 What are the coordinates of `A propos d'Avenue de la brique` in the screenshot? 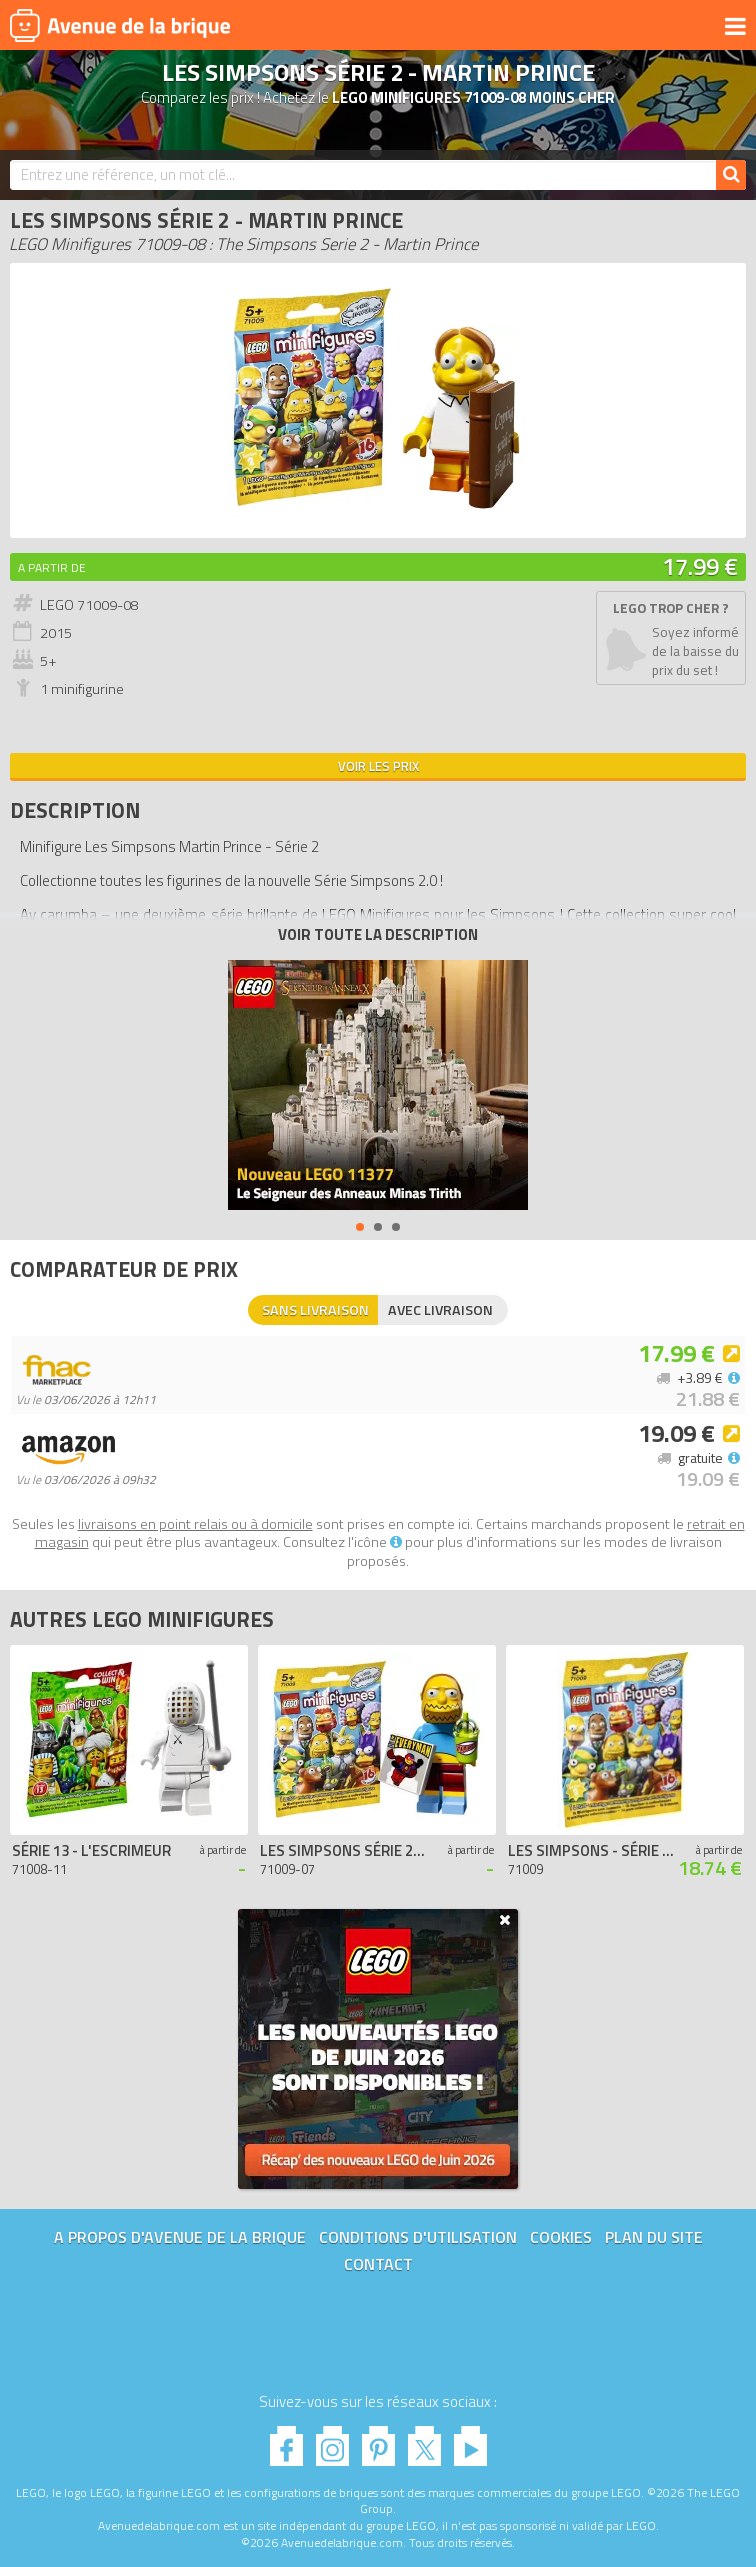 It's located at (180, 2237).